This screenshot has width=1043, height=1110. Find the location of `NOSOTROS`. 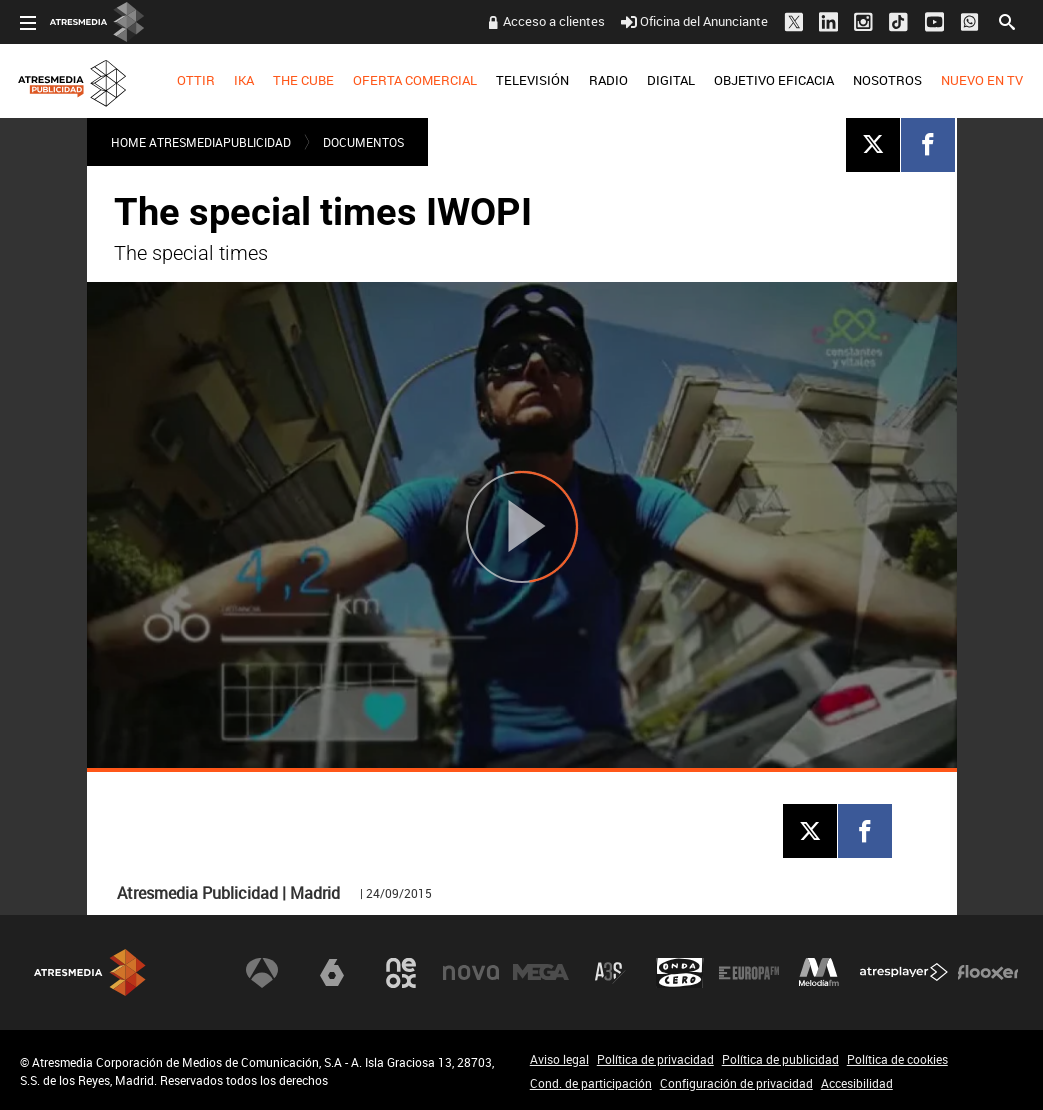

NOSOTROS is located at coordinates (887, 80).